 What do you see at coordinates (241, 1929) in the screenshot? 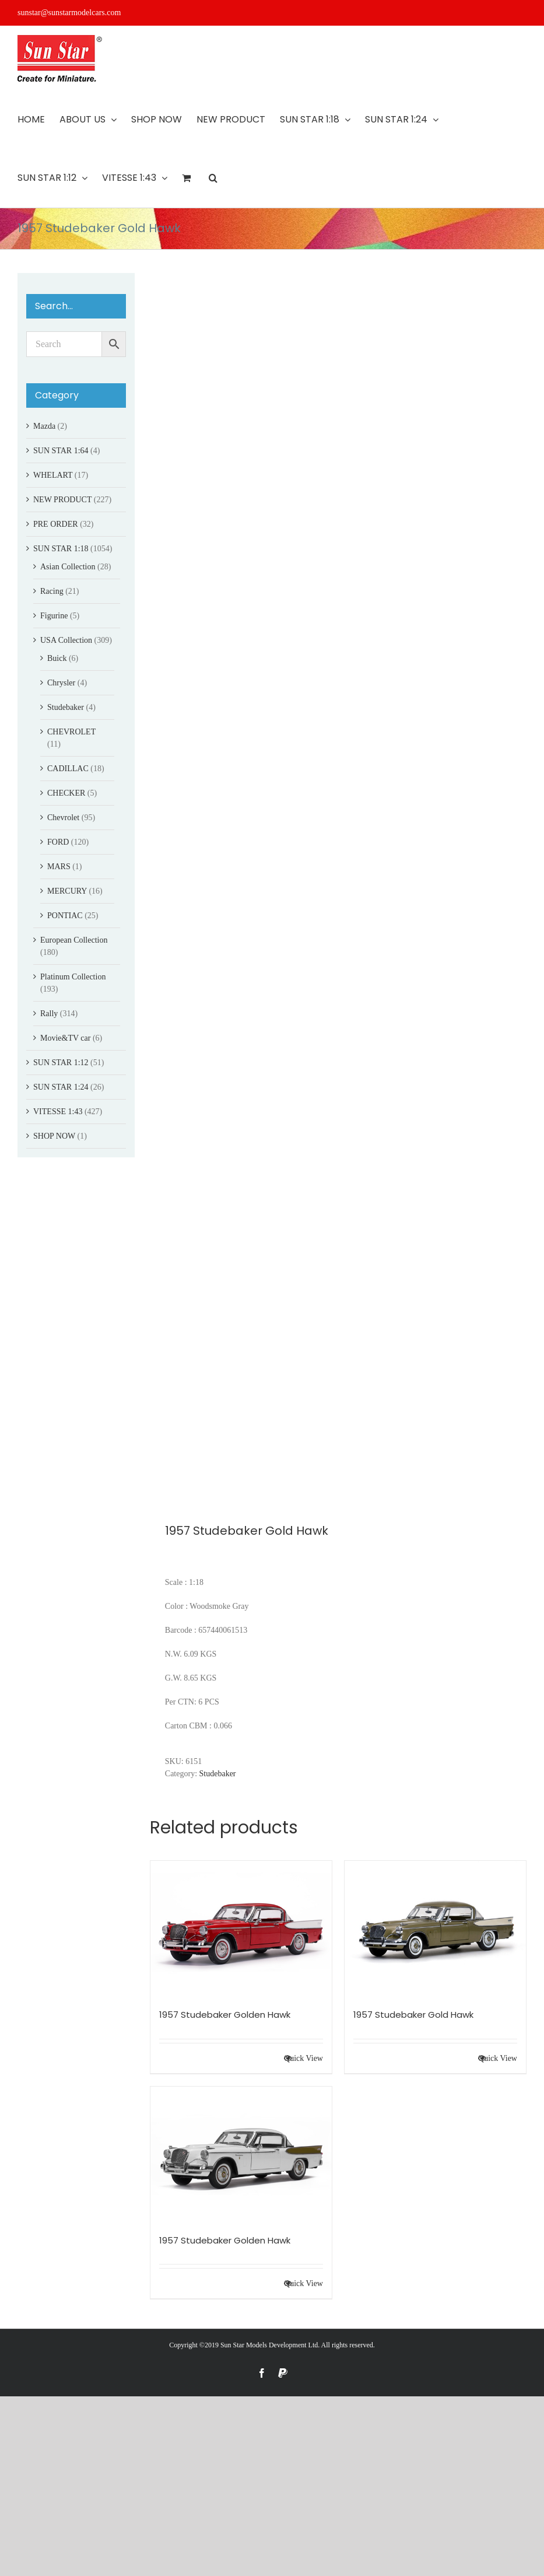
I see `[1957 Studebaker Golden Hawk]` at bounding box center [241, 1929].